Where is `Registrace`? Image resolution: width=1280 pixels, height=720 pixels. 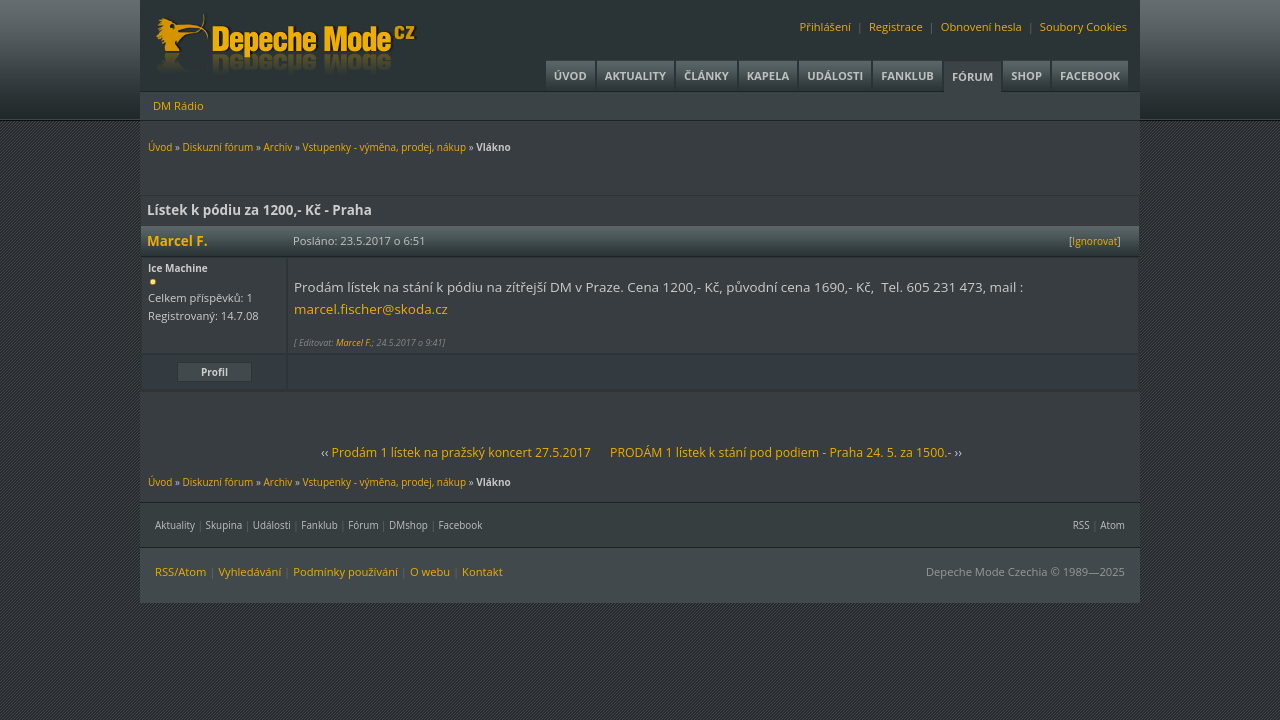 Registrace is located at coordinates (896, 26).